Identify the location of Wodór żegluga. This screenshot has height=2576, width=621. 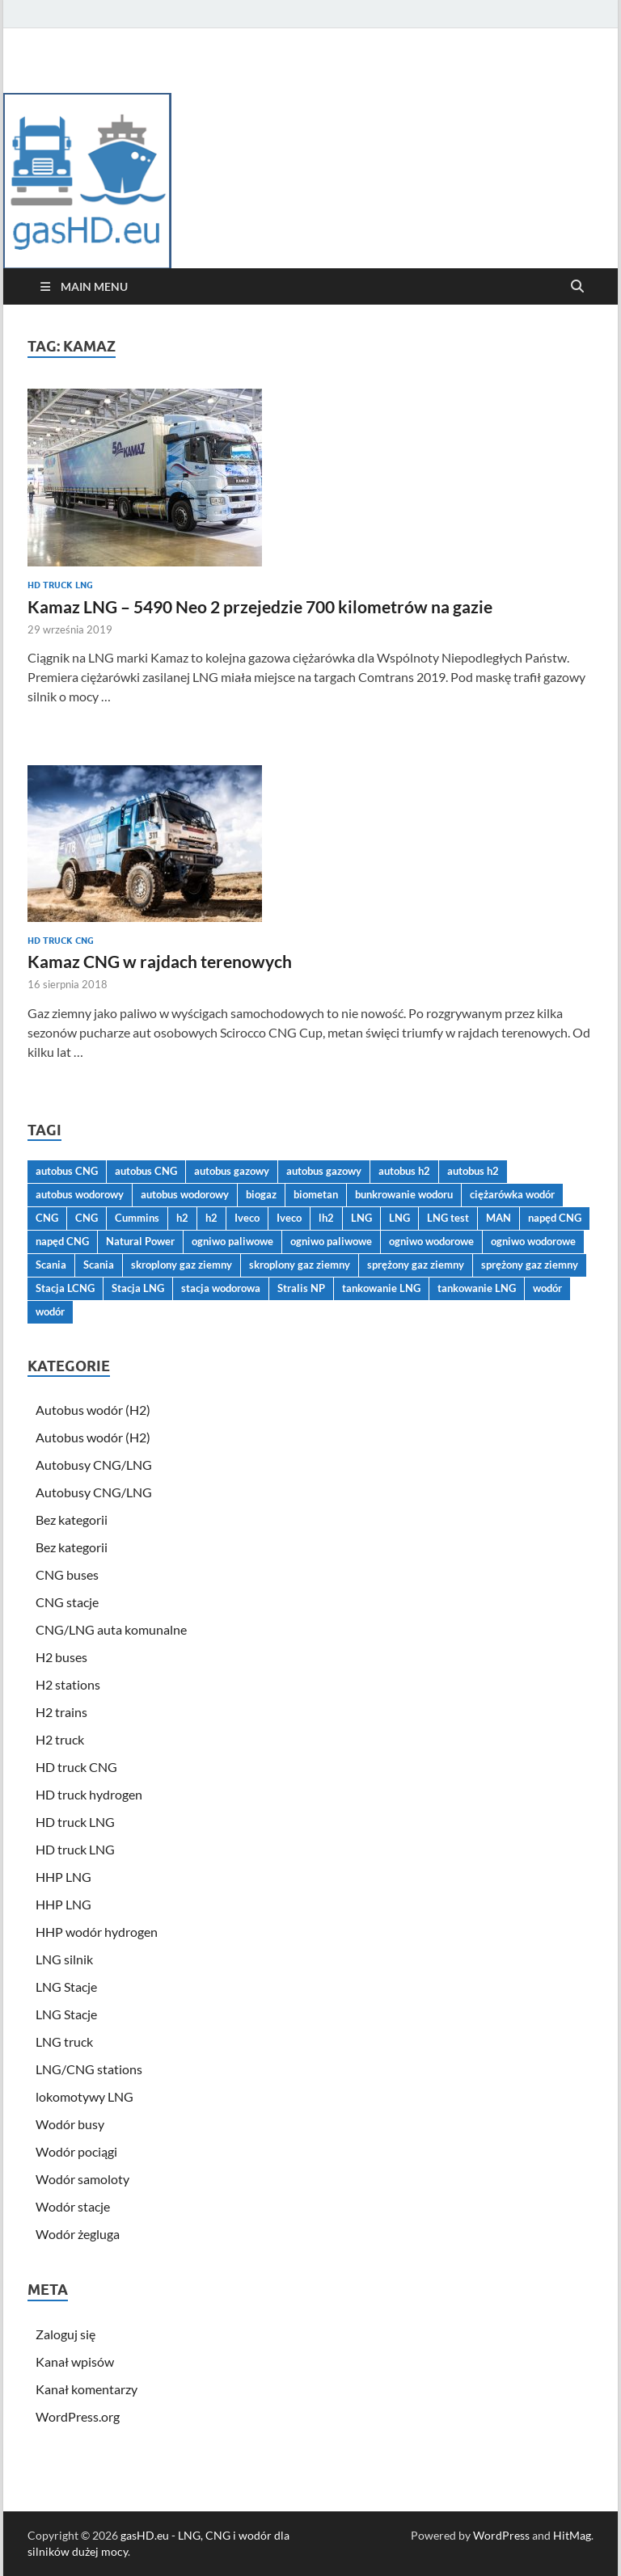
(78, 2233).